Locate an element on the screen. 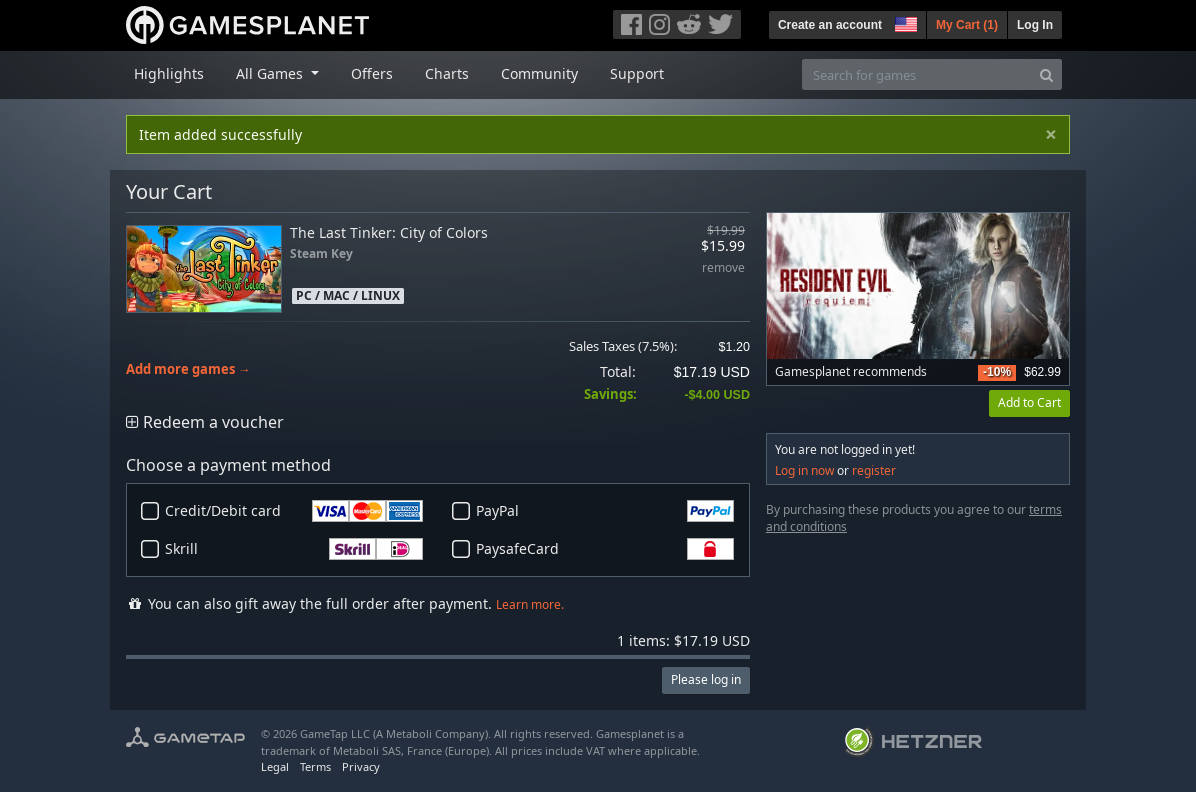 The height and width of the screenshot is (792, 1196). Charts is located at coordinates (447, 73).